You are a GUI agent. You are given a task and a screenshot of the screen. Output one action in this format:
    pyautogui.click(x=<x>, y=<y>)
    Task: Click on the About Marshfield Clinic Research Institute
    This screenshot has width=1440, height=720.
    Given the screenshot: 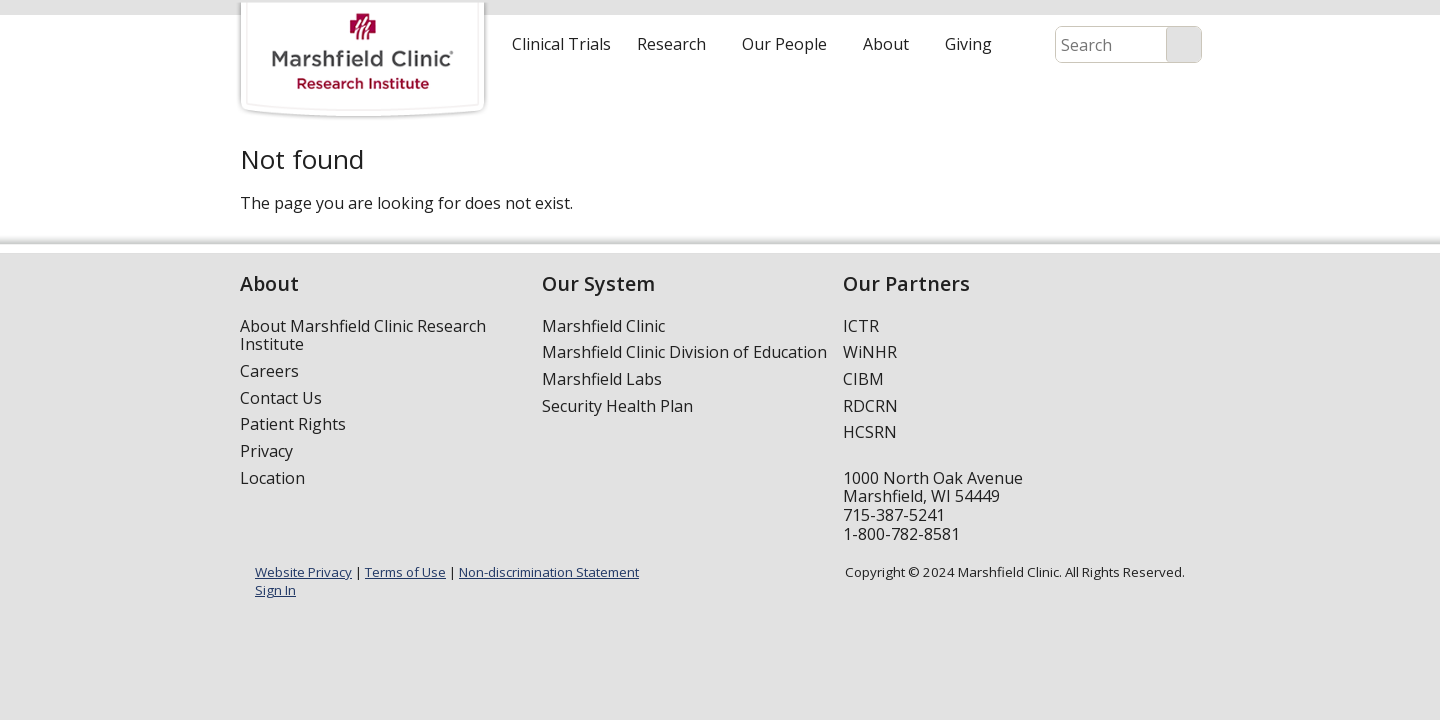 What is the action you would take?
    pyautogui.click(x=363, y=335)
    